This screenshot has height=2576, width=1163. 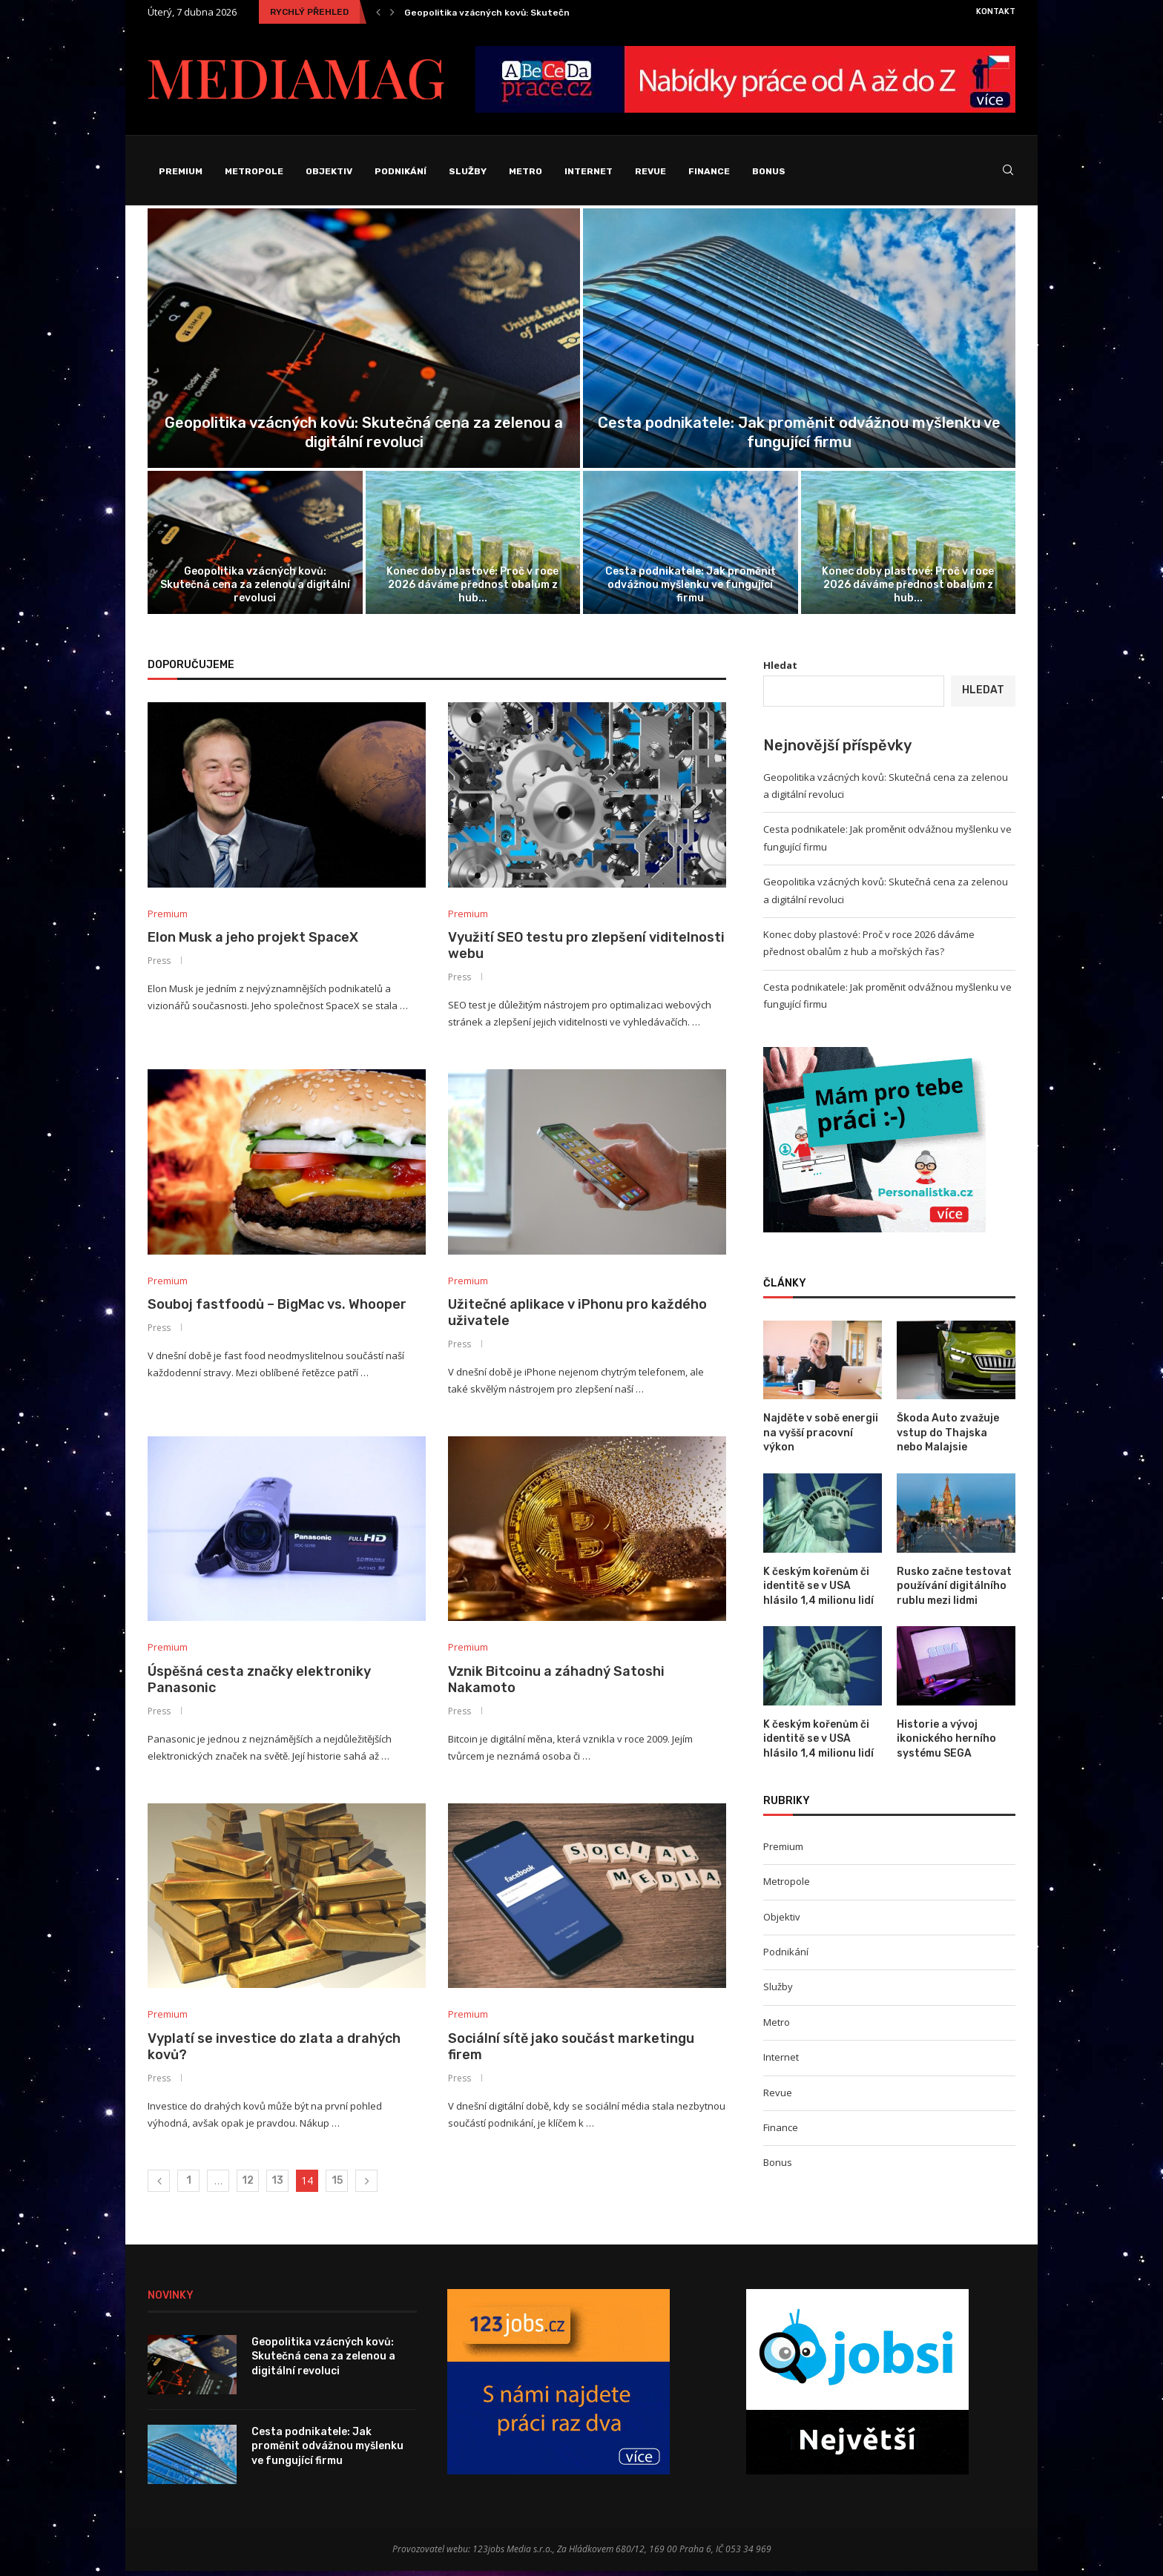 I want to click on [Previous], so click(x=378, y=12).